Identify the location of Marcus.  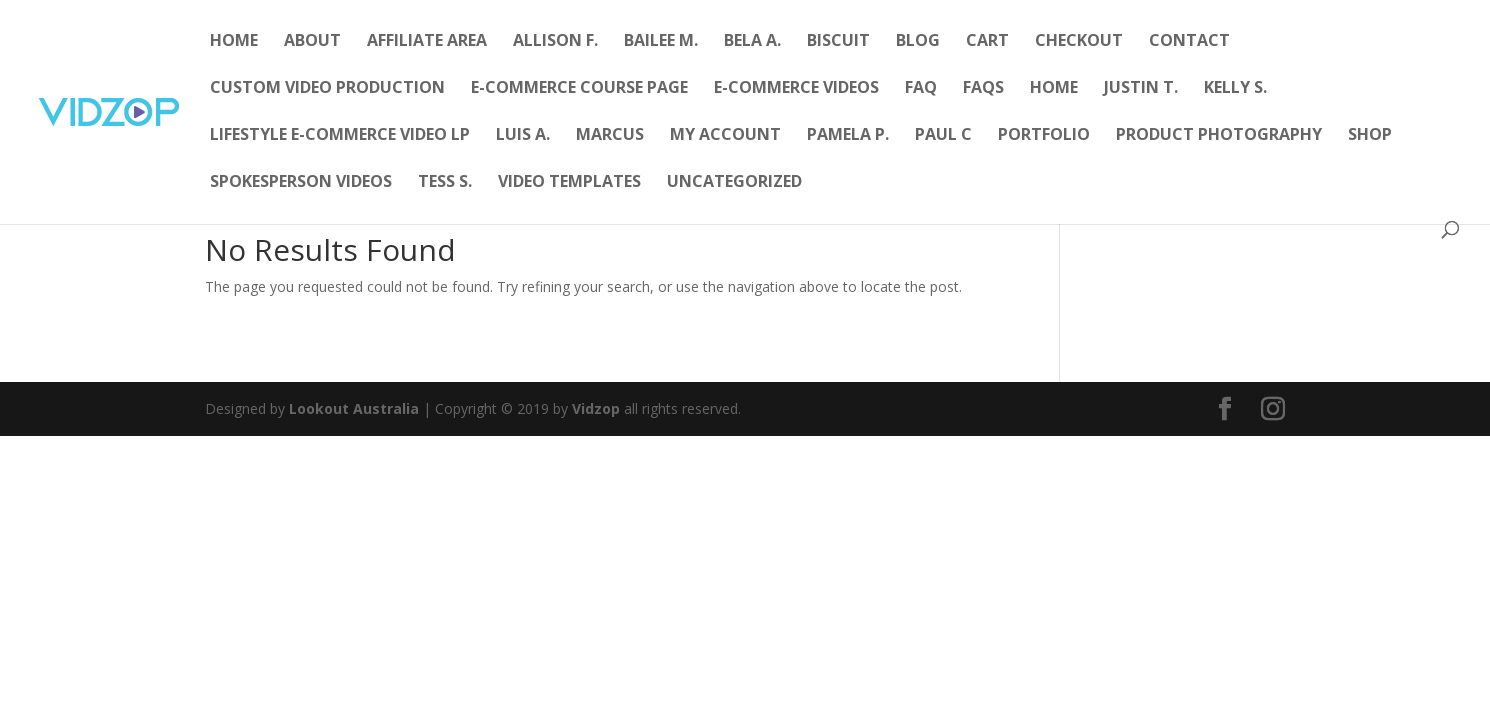
(610, 136).